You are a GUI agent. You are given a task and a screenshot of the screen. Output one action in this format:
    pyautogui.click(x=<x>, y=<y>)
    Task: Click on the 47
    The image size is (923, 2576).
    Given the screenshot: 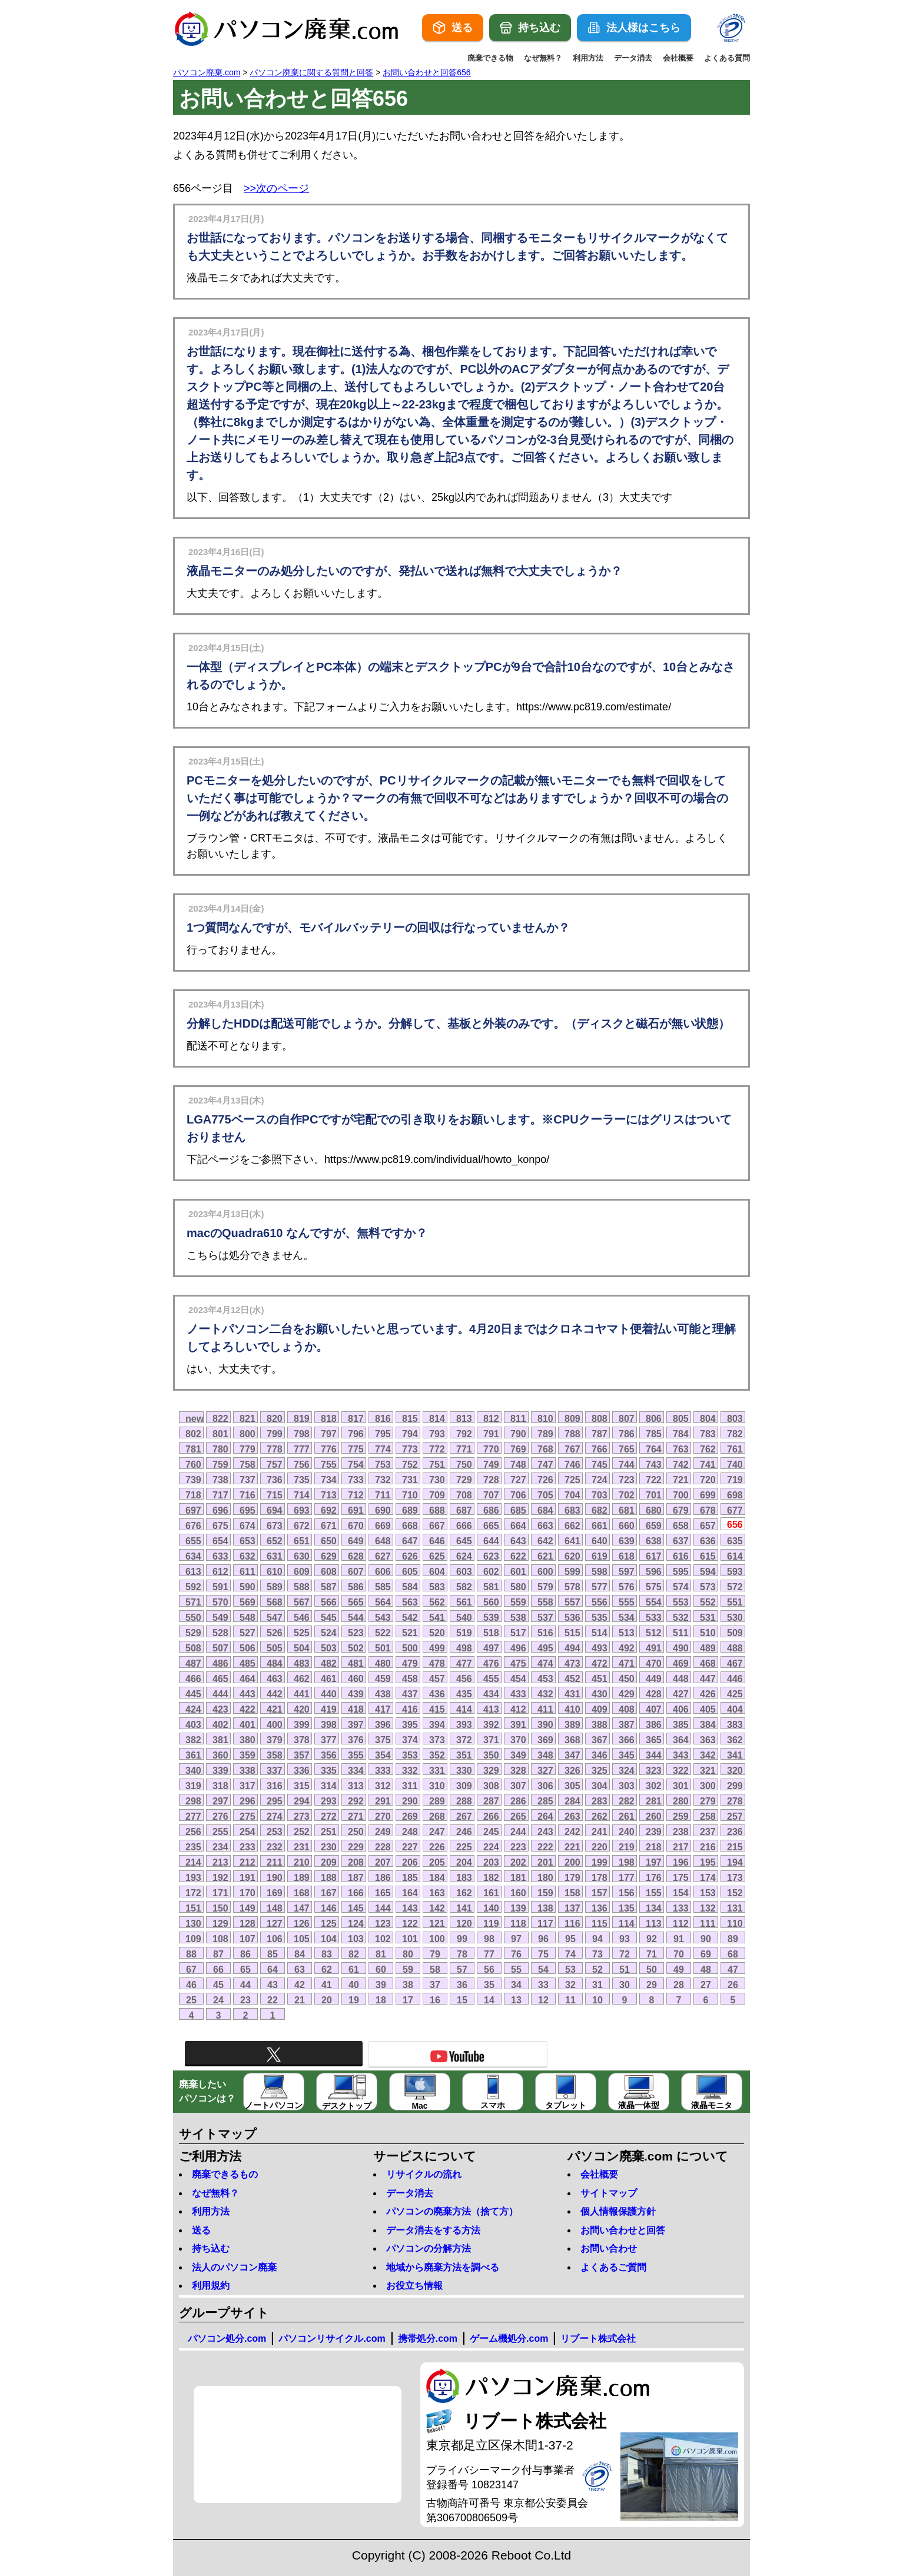 What is the action you would take?
    pyautogui.click(x=733, y=1969)
    